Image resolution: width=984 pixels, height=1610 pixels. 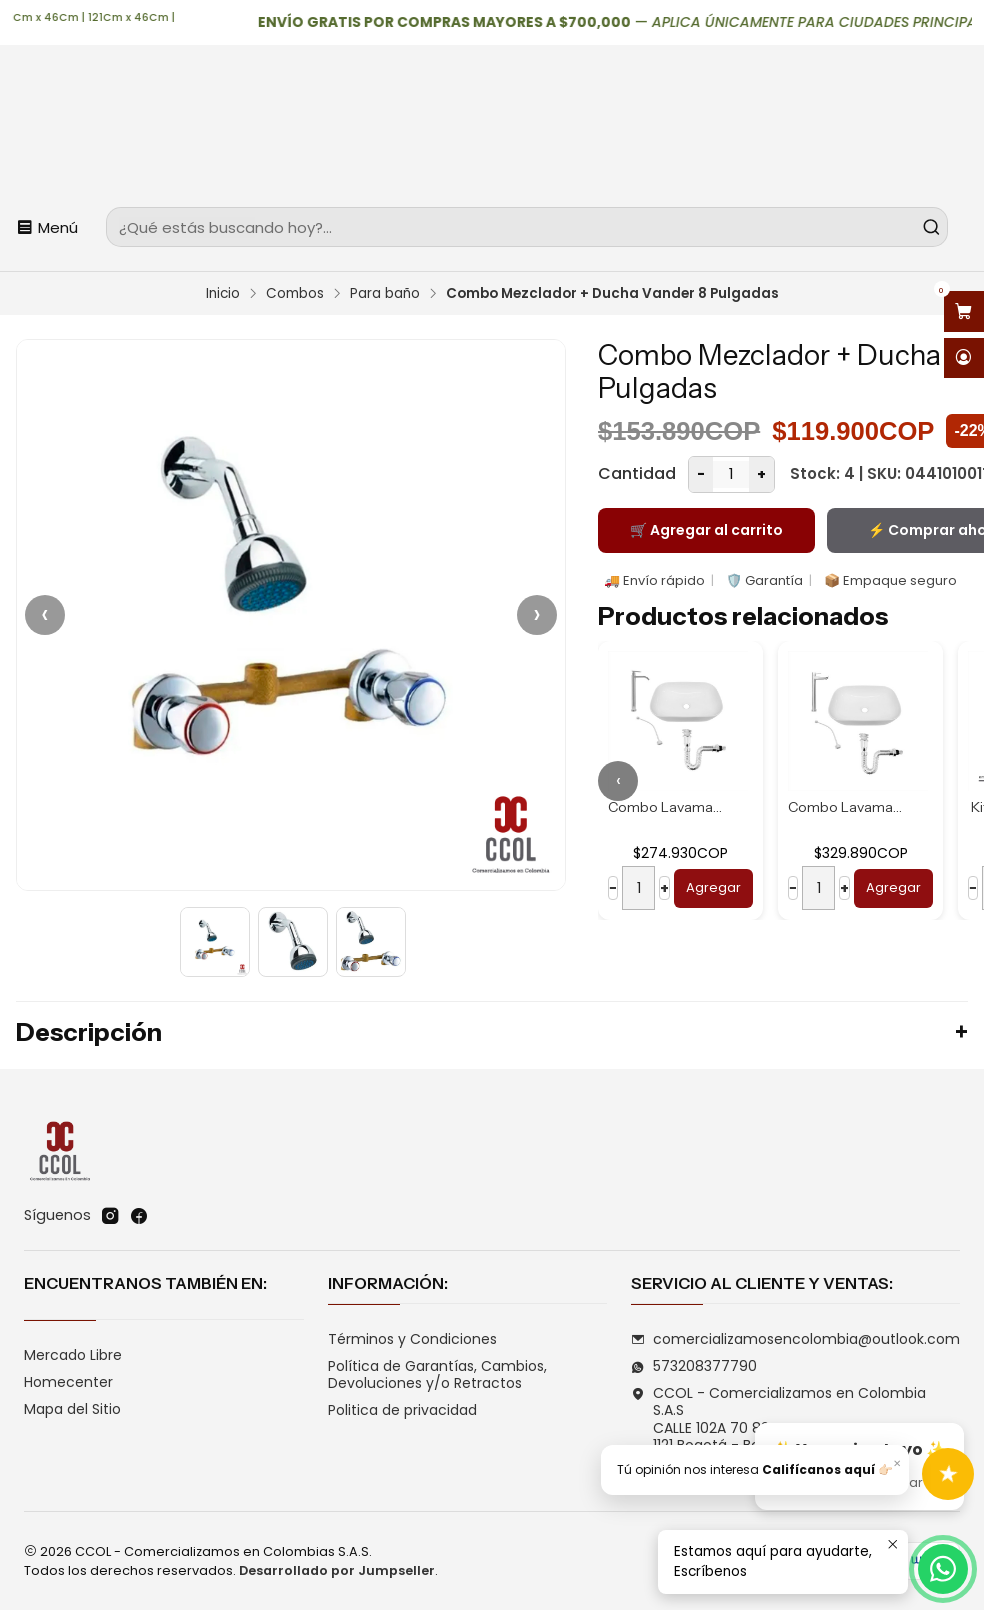 I want to click on 573208377790, so click(x=694, y=1366).